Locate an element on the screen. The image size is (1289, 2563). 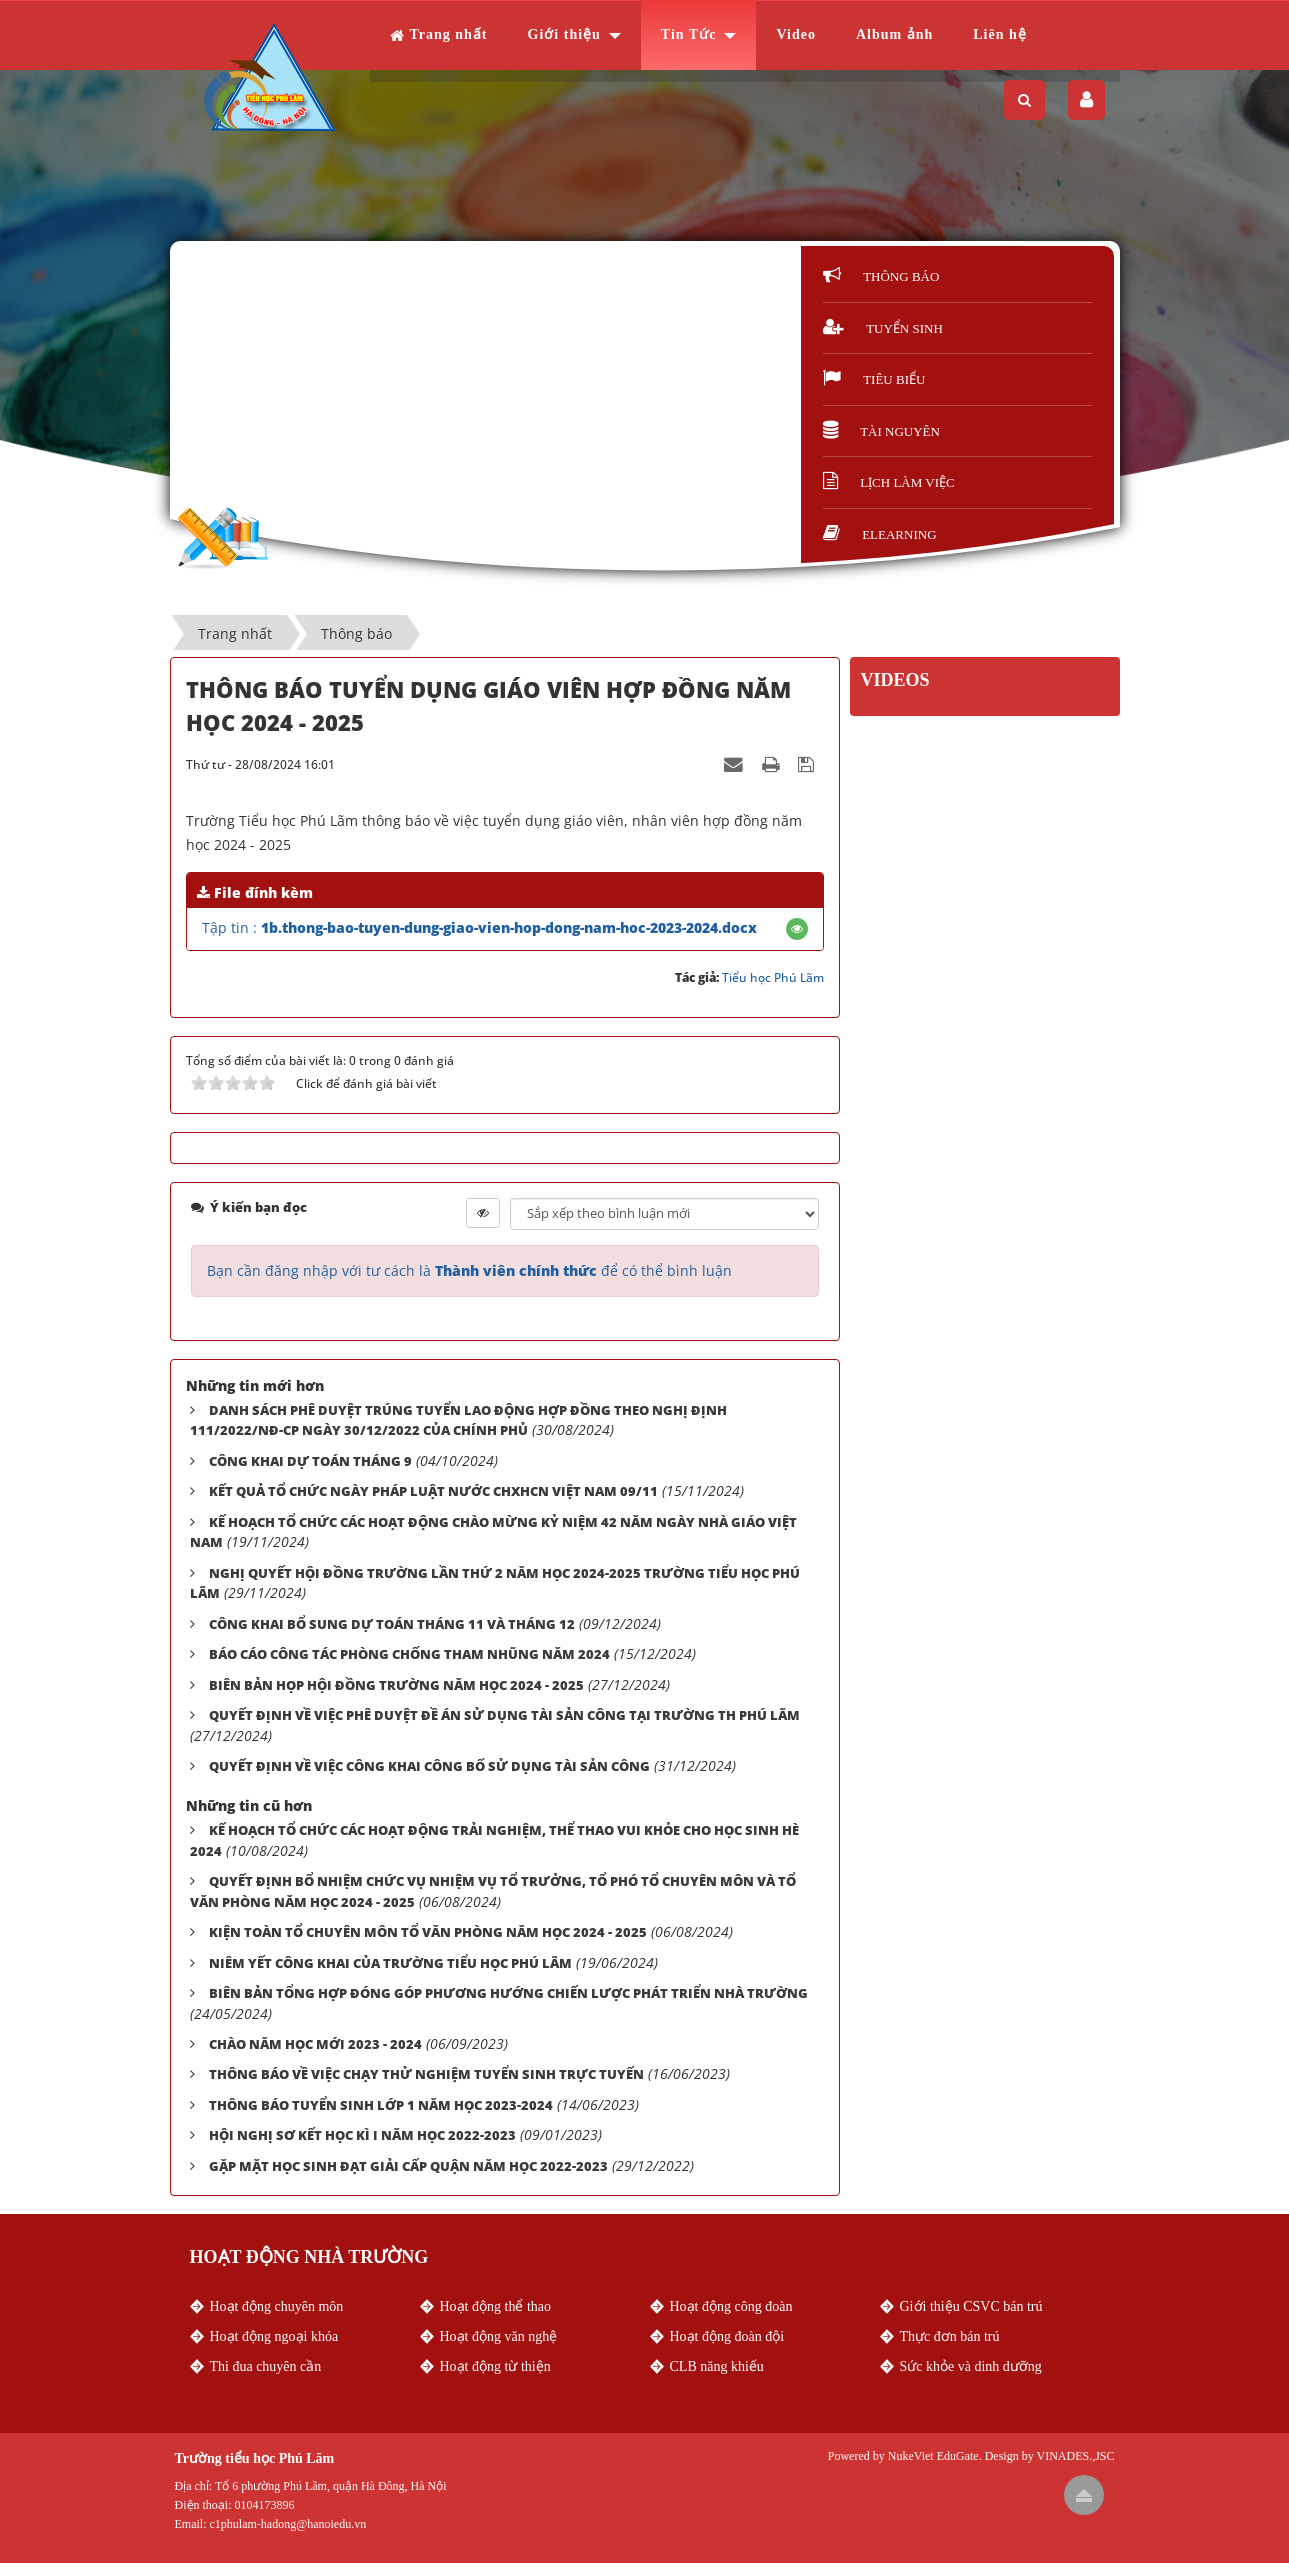
NIÊM YẾT CÔNG KHAI CỦA TRƯỜNG TIỂU HỌC PHÚ LÃM is located at coordinates (390, 1963).